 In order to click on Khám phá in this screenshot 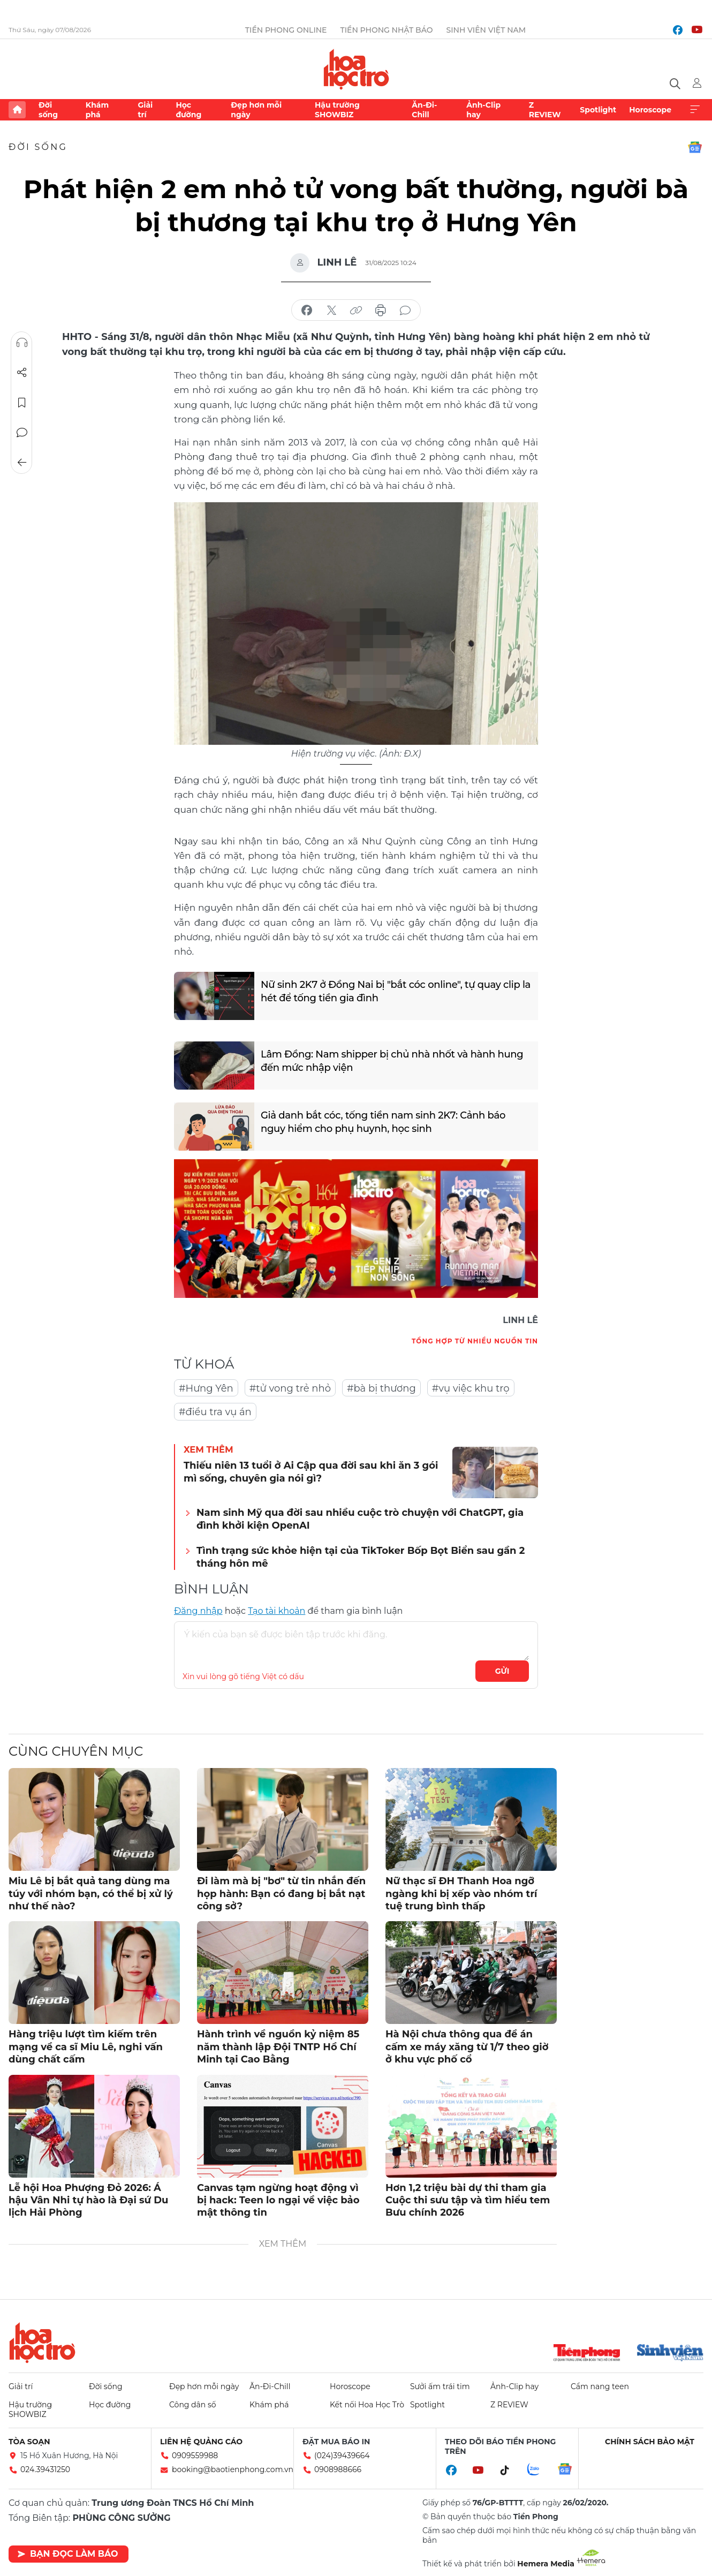, I will do `click(97, 109)`.